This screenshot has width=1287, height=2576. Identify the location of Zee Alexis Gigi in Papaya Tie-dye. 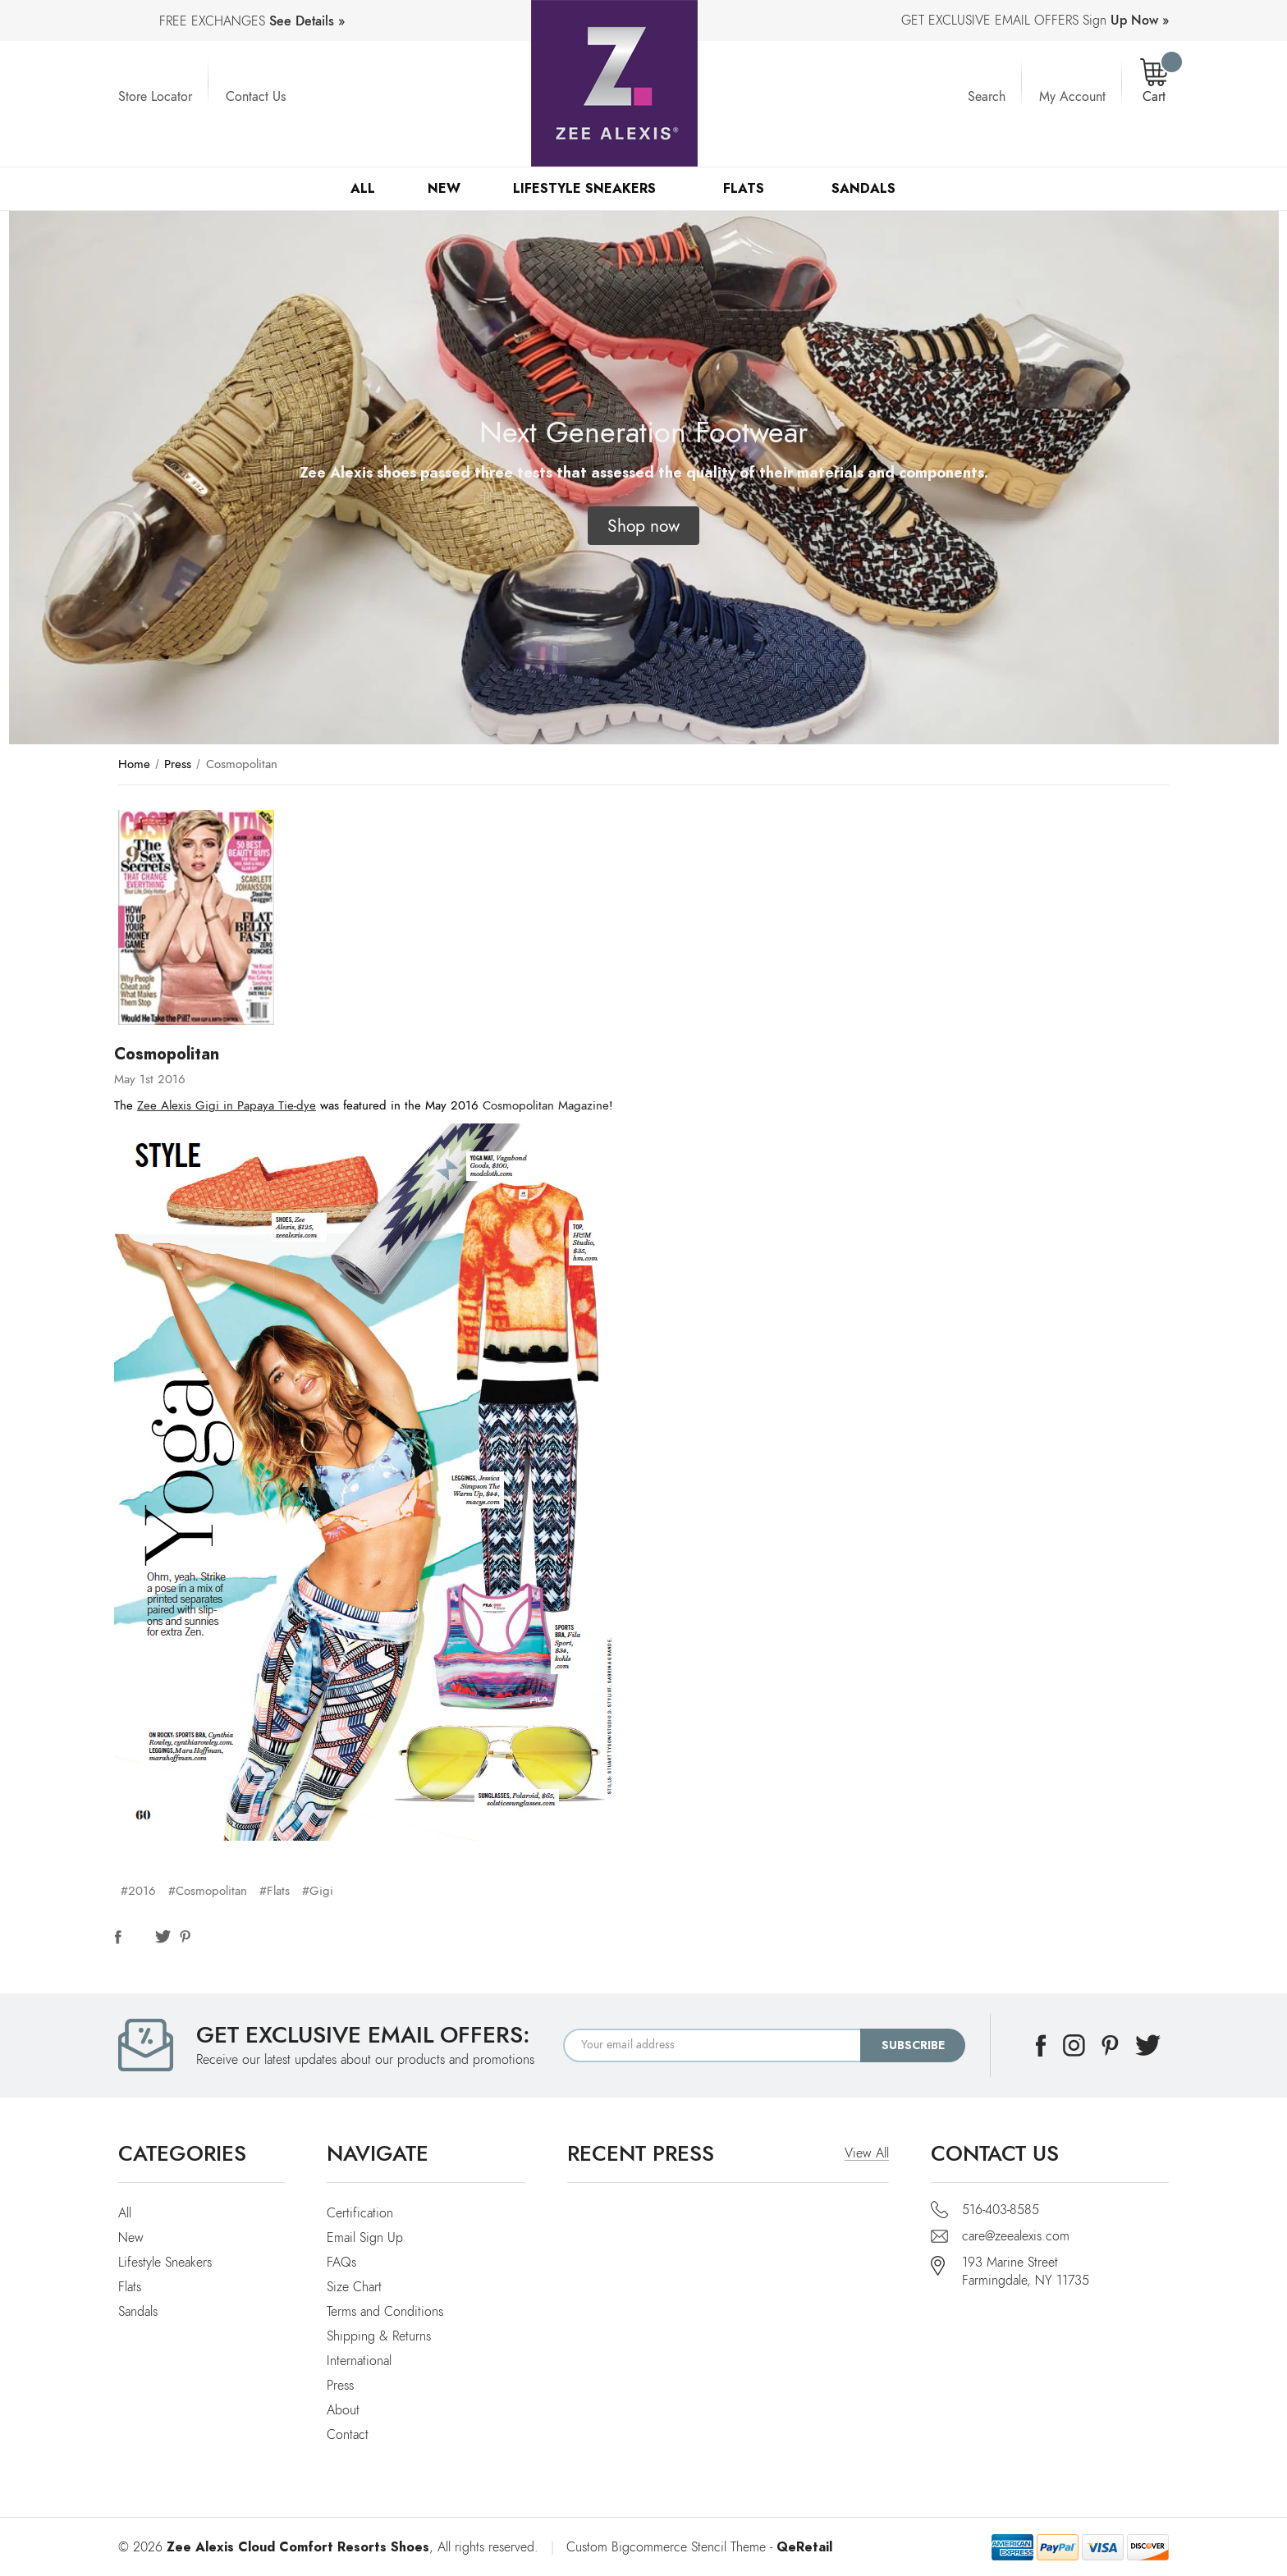
(226, 1105).